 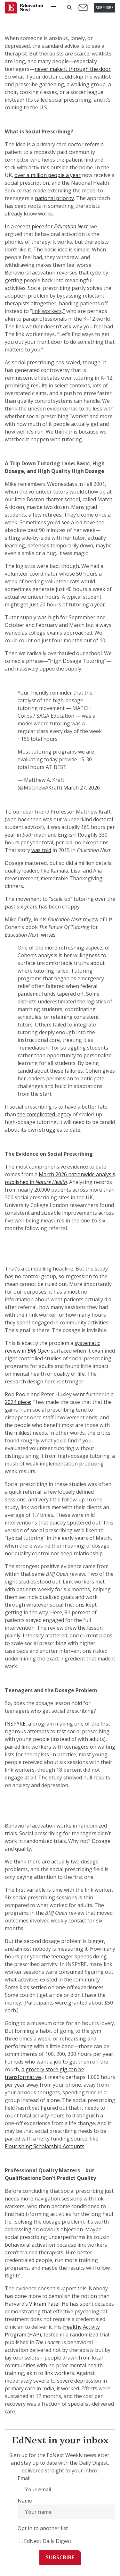 What do you see at coordinates (25, 2500) in the screenshot?
I see `Name` at bounding box center [25, 2500].